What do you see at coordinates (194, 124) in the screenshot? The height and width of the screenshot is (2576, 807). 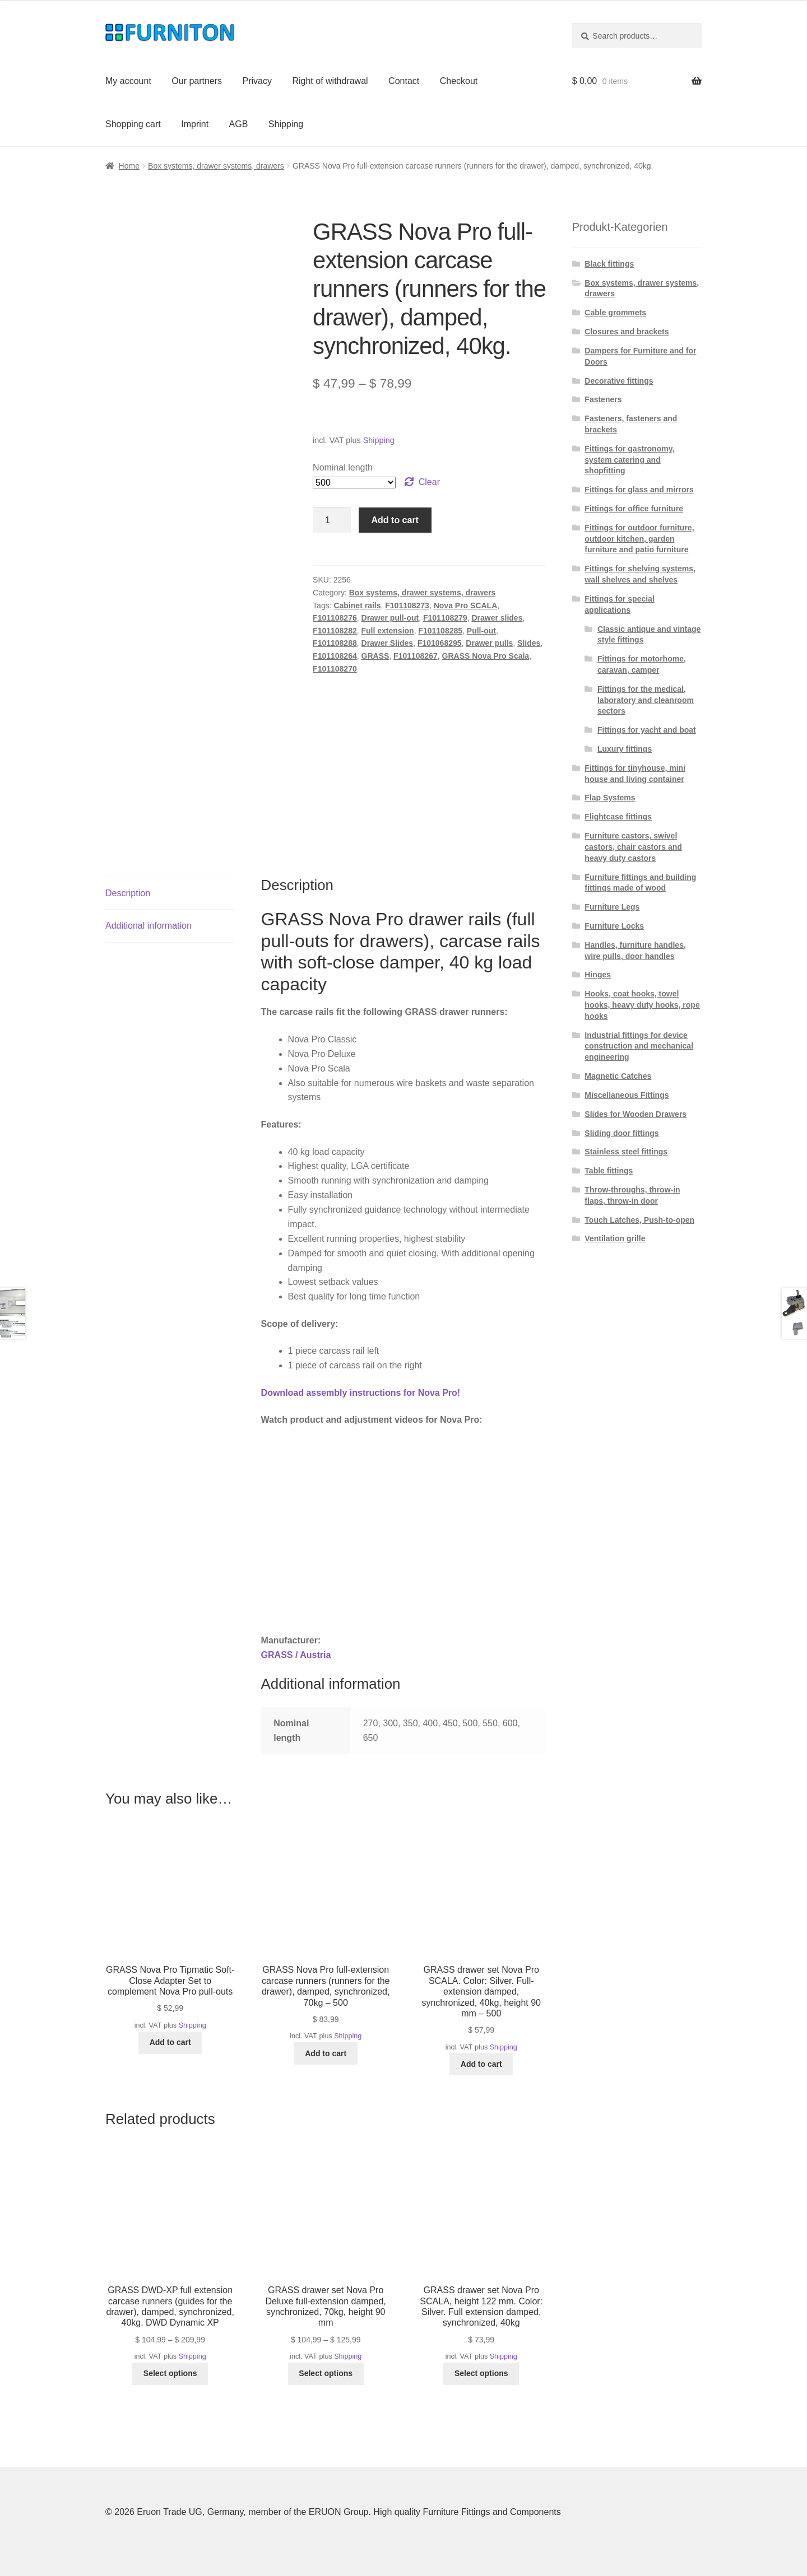 I see `Imprint` at bounding box center [194, 124].